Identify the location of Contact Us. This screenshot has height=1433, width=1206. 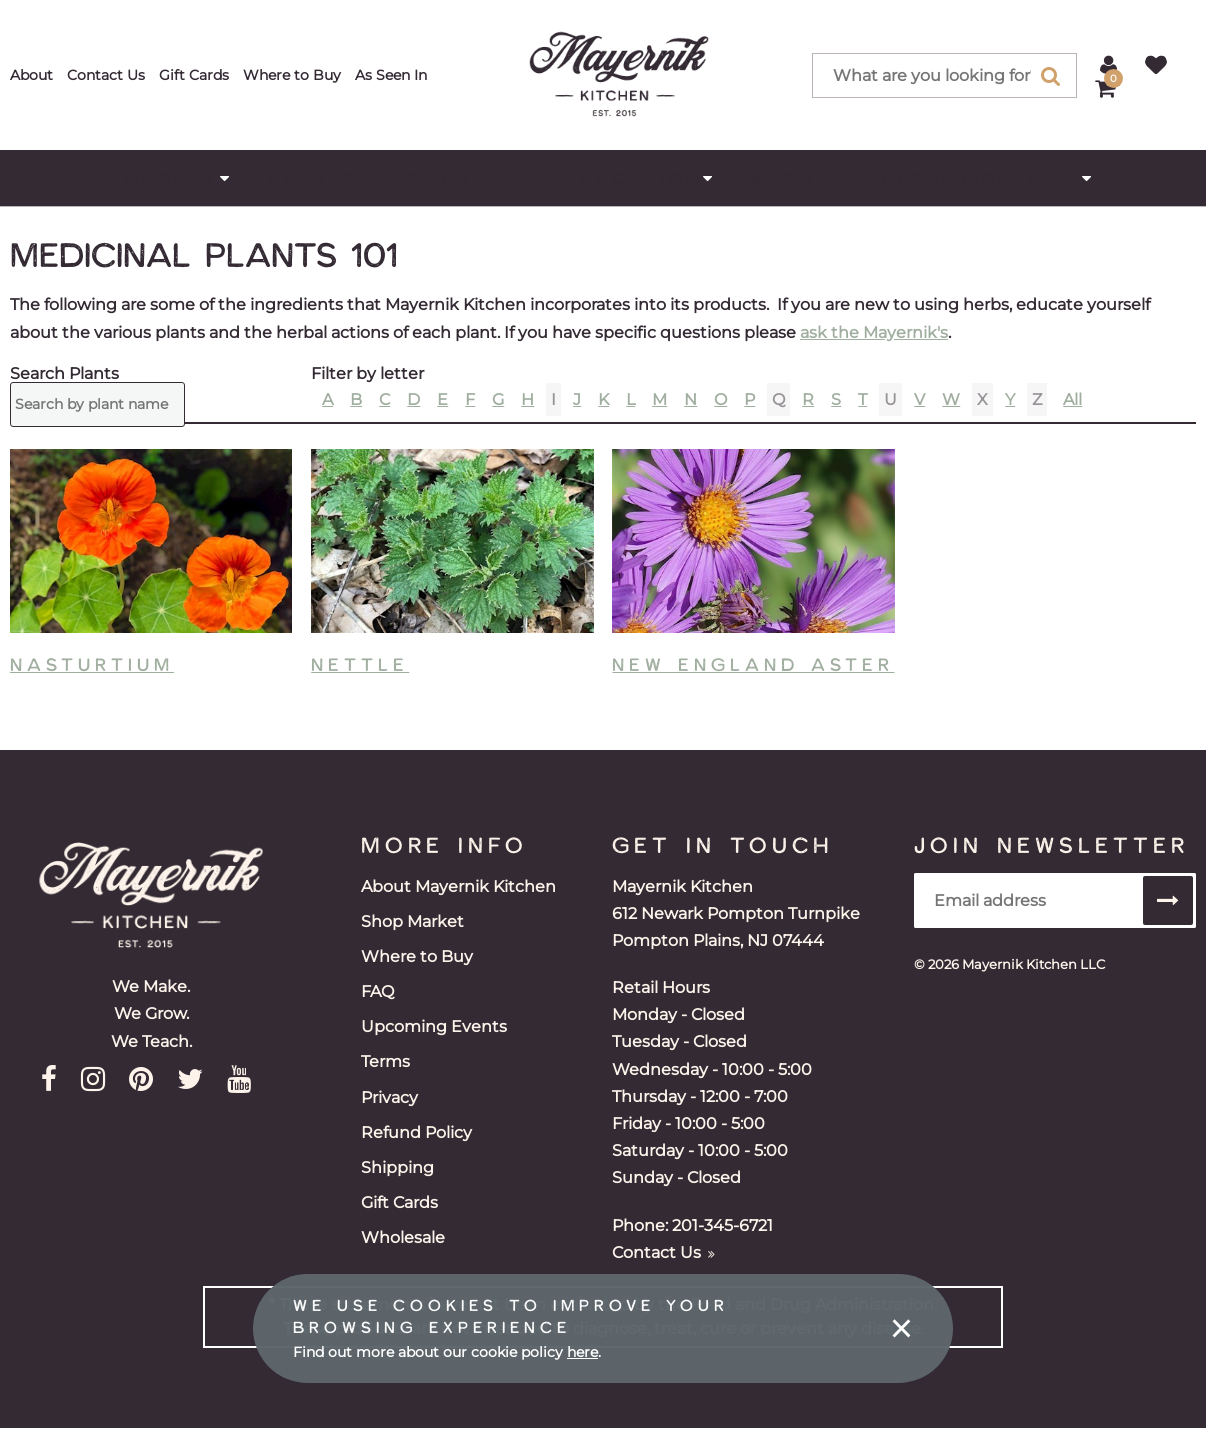
(106, 75).